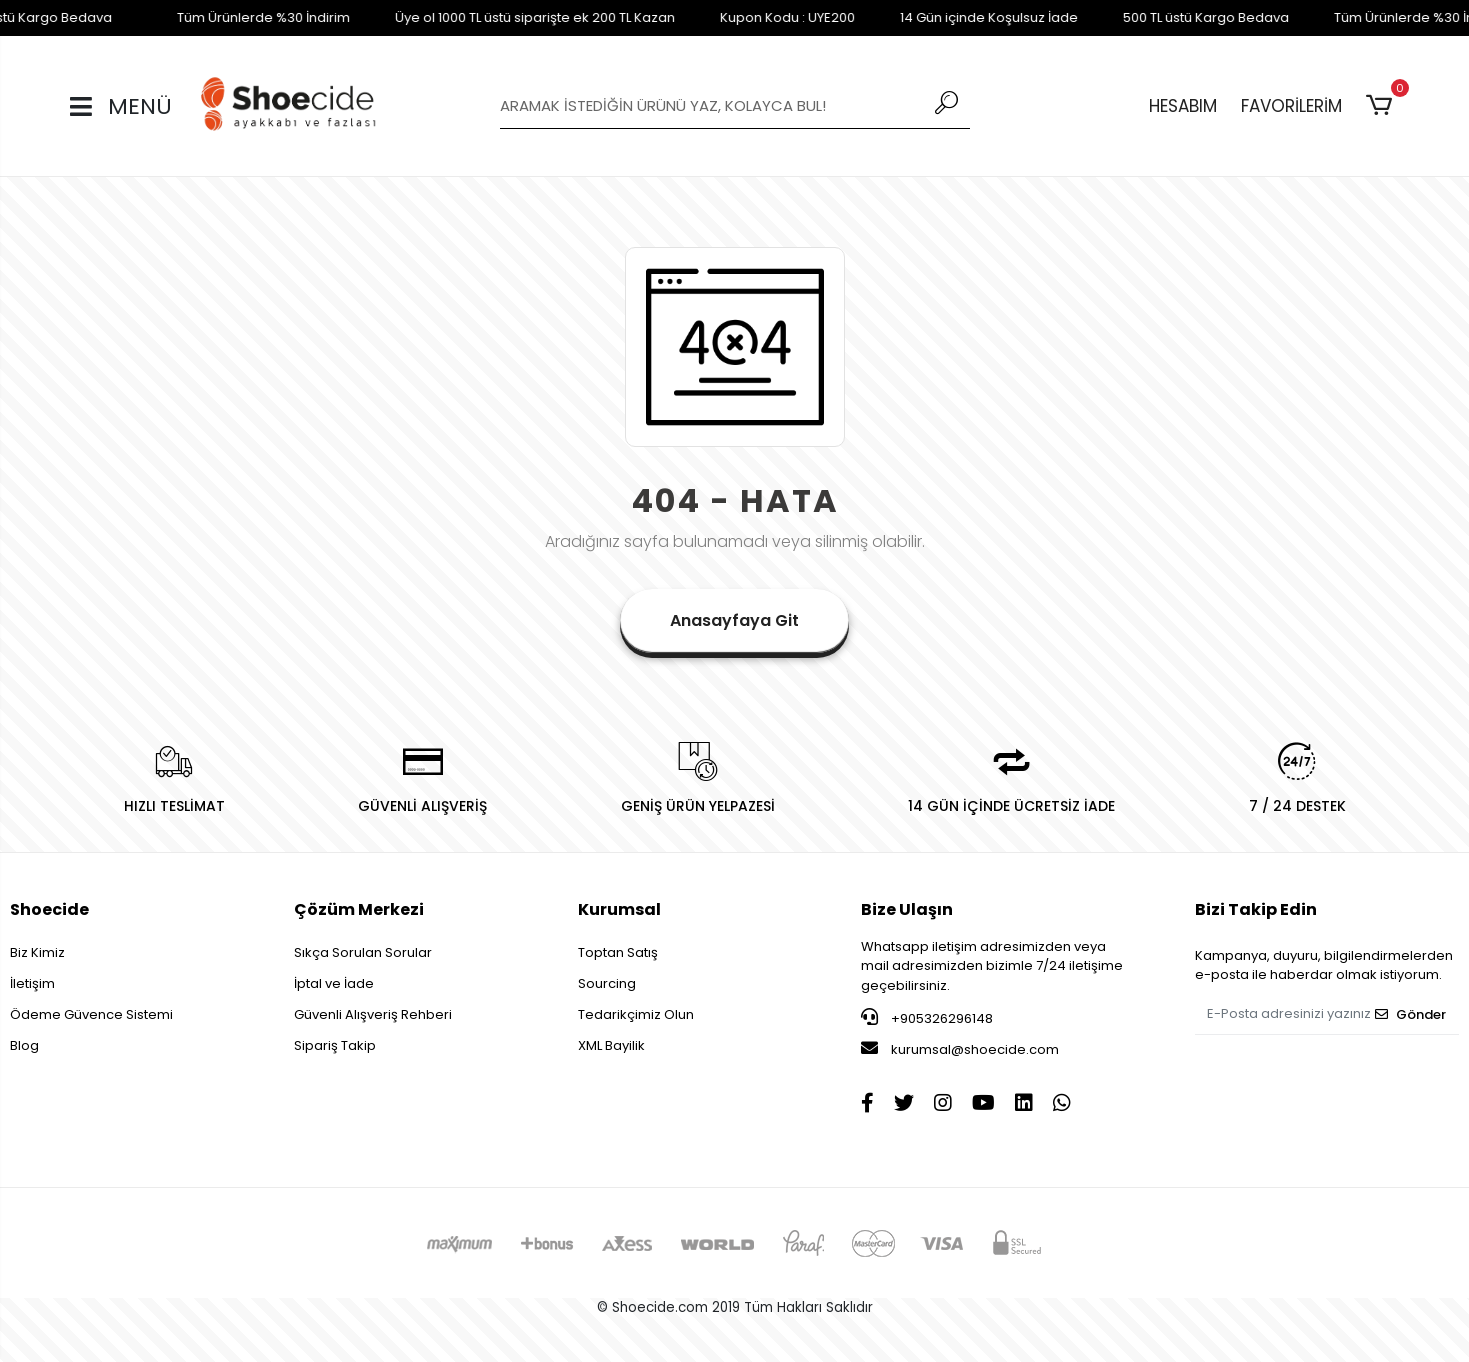  What do you see at coordinates (734, 620) in the screenshot?
I see `Anasayfaya Git` at bounding box center [734, 620].